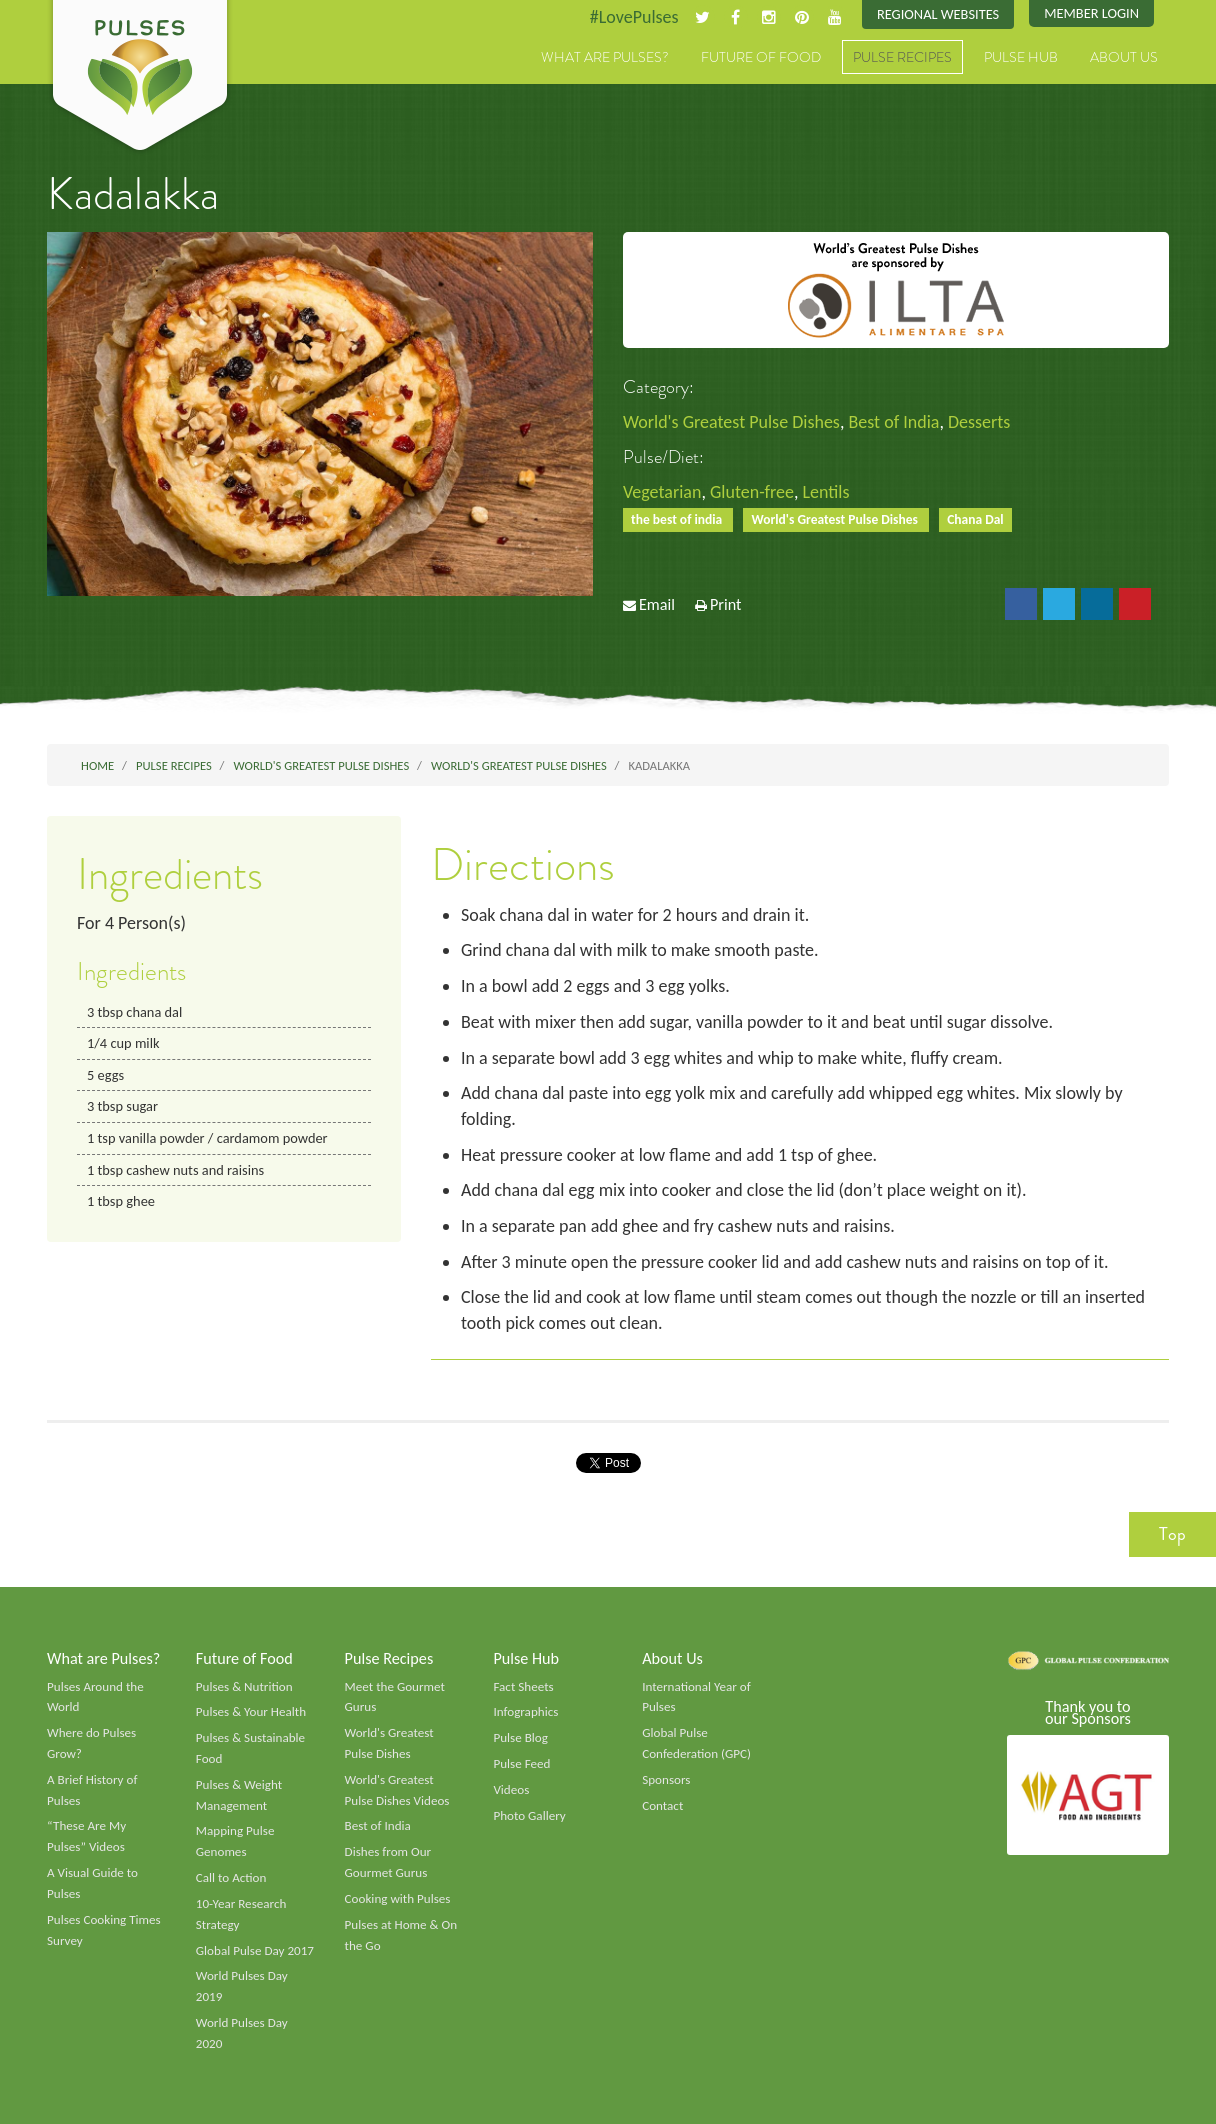  Describe the element at coordinates (244, 1687) in the screenshot. I see `Pulses & Nutrition` at that location.